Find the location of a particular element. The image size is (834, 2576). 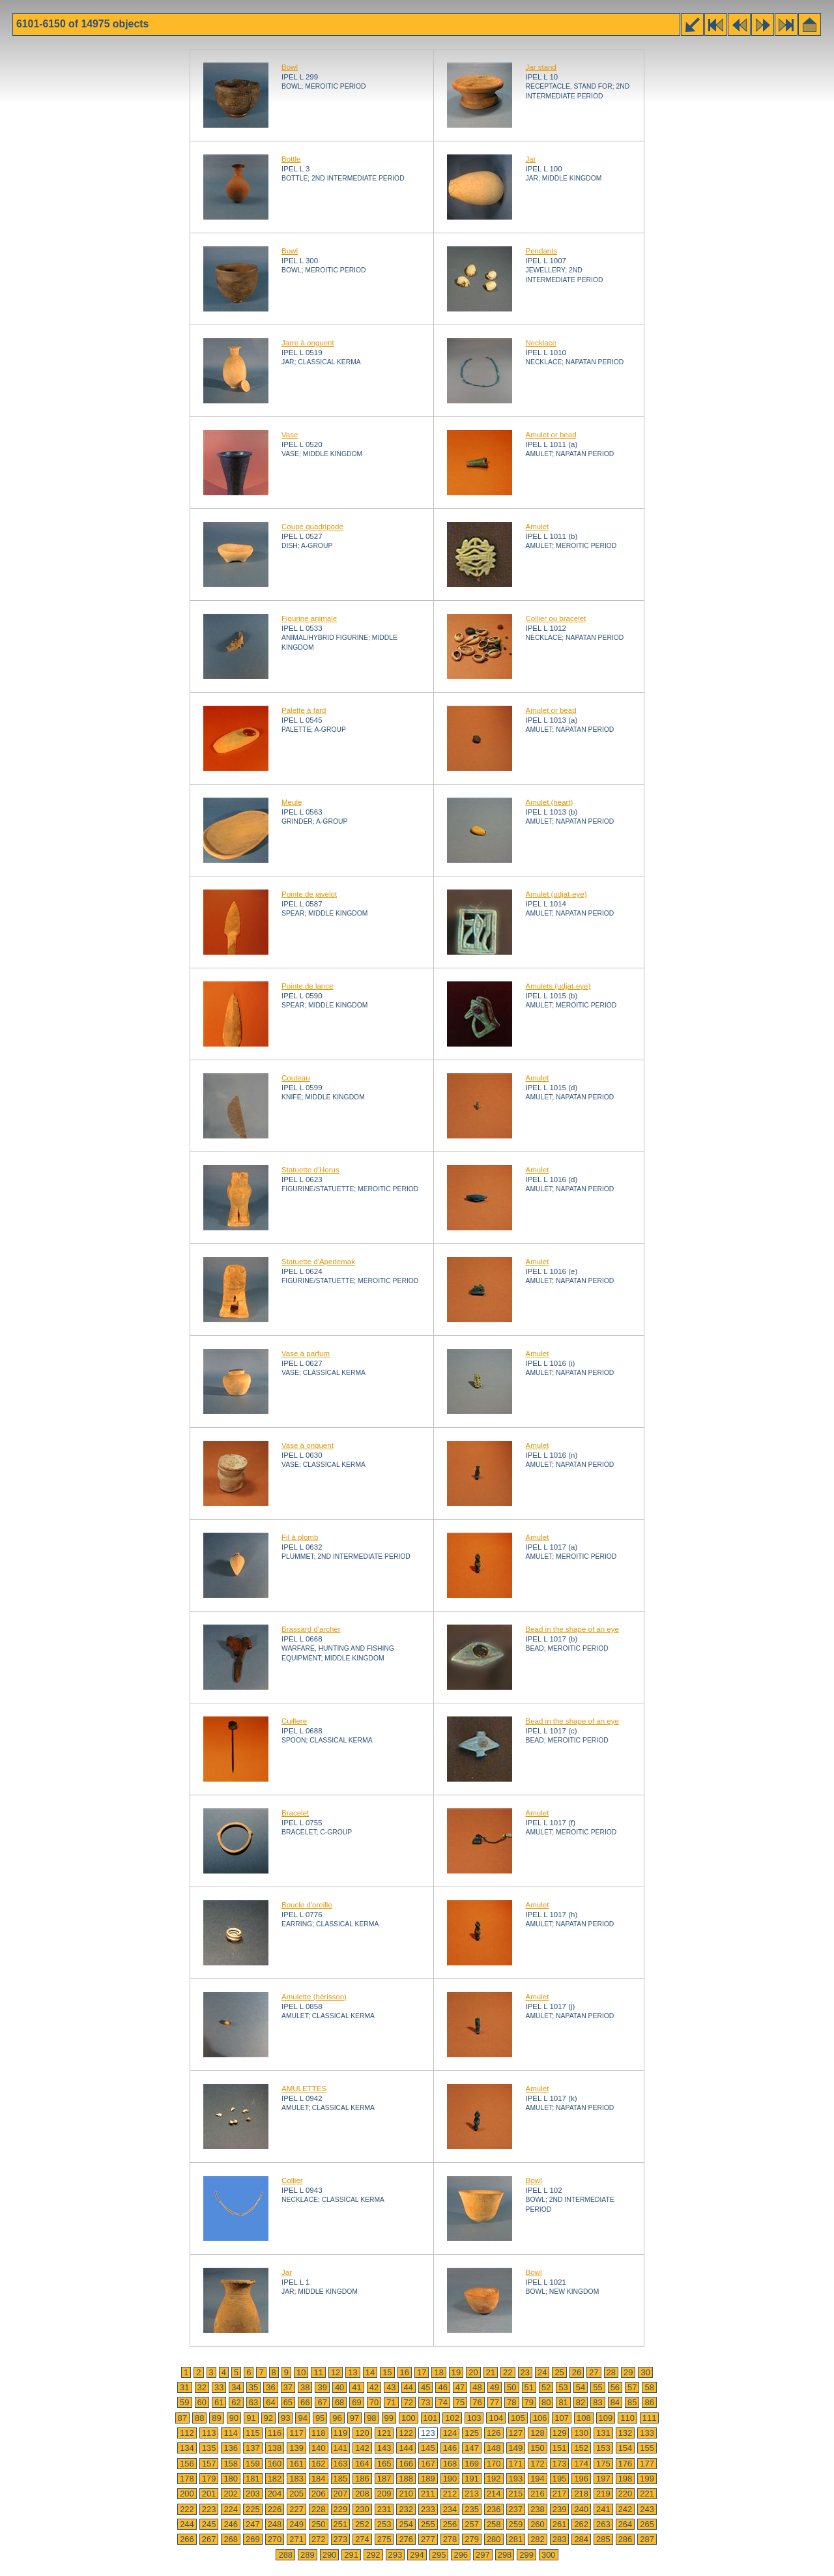

216 is located at coordinates (537, 2493).